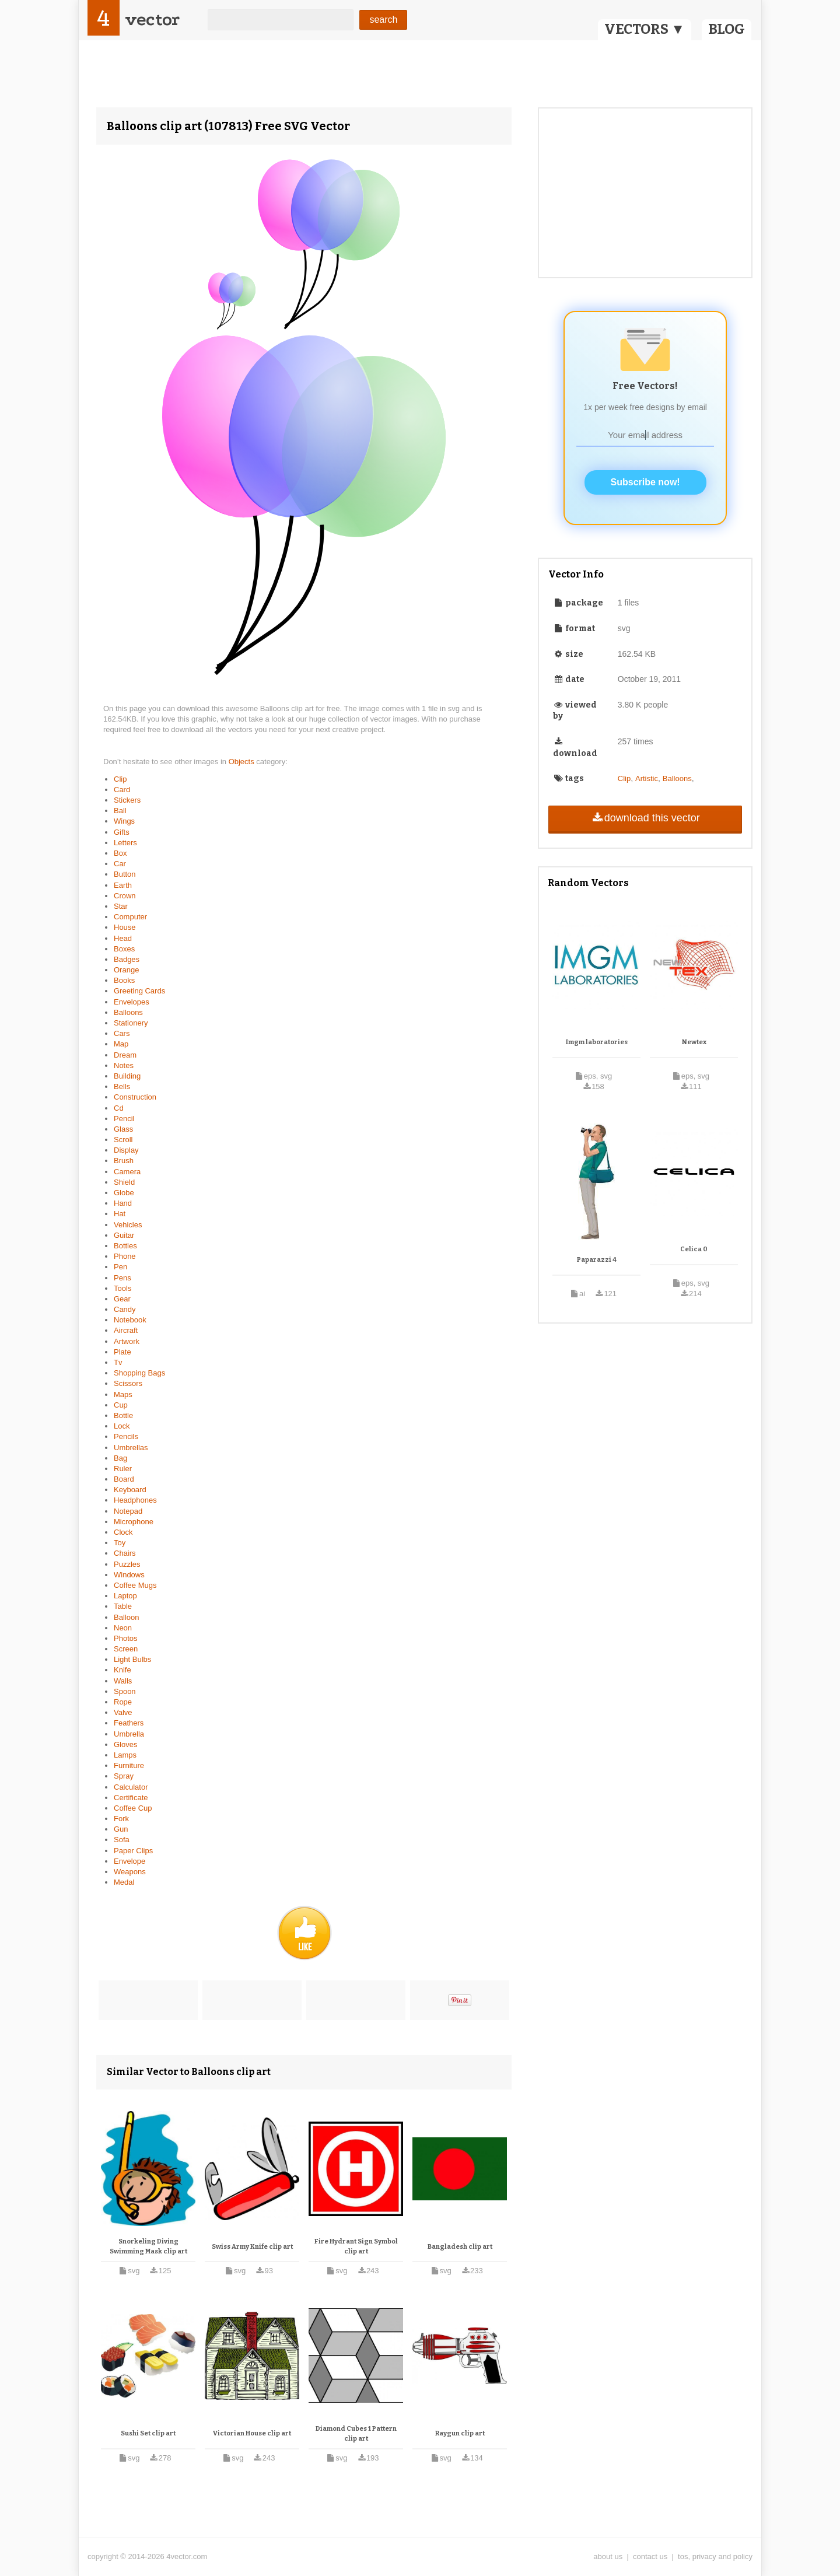  Describe the element at coordinates (123, 1415) in the screenshot. I see `Bottle` at that location.